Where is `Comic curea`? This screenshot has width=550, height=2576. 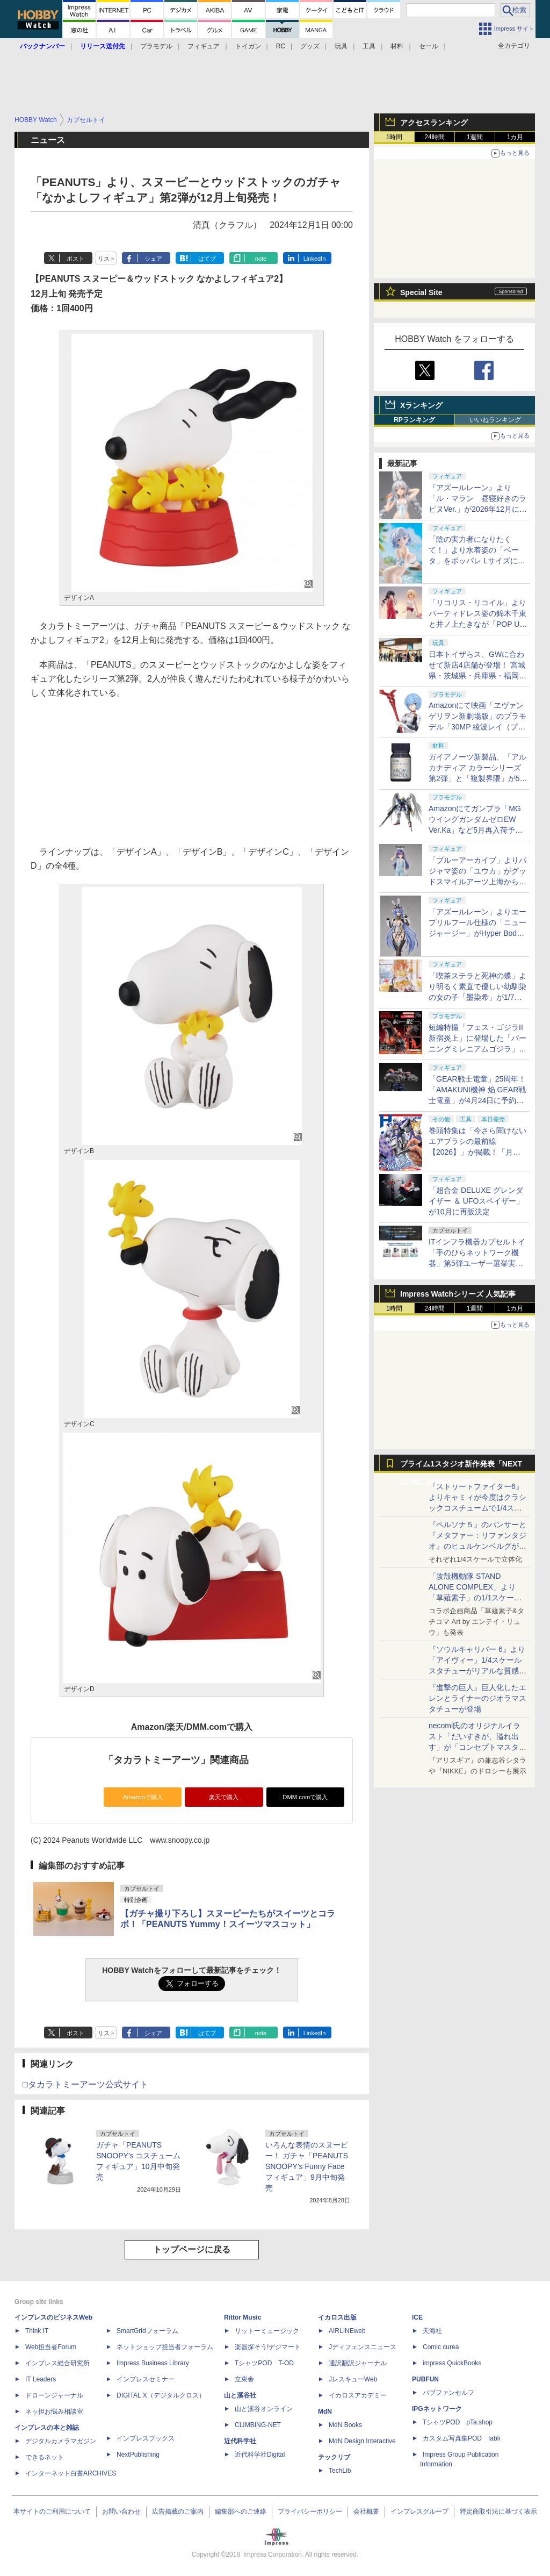
Comic curea is located at coordinates (441, 2347).